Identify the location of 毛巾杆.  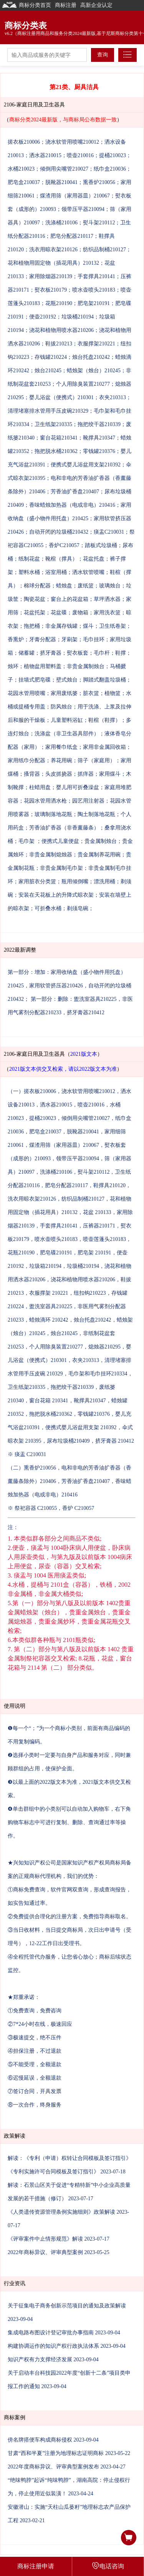
(102, 653).